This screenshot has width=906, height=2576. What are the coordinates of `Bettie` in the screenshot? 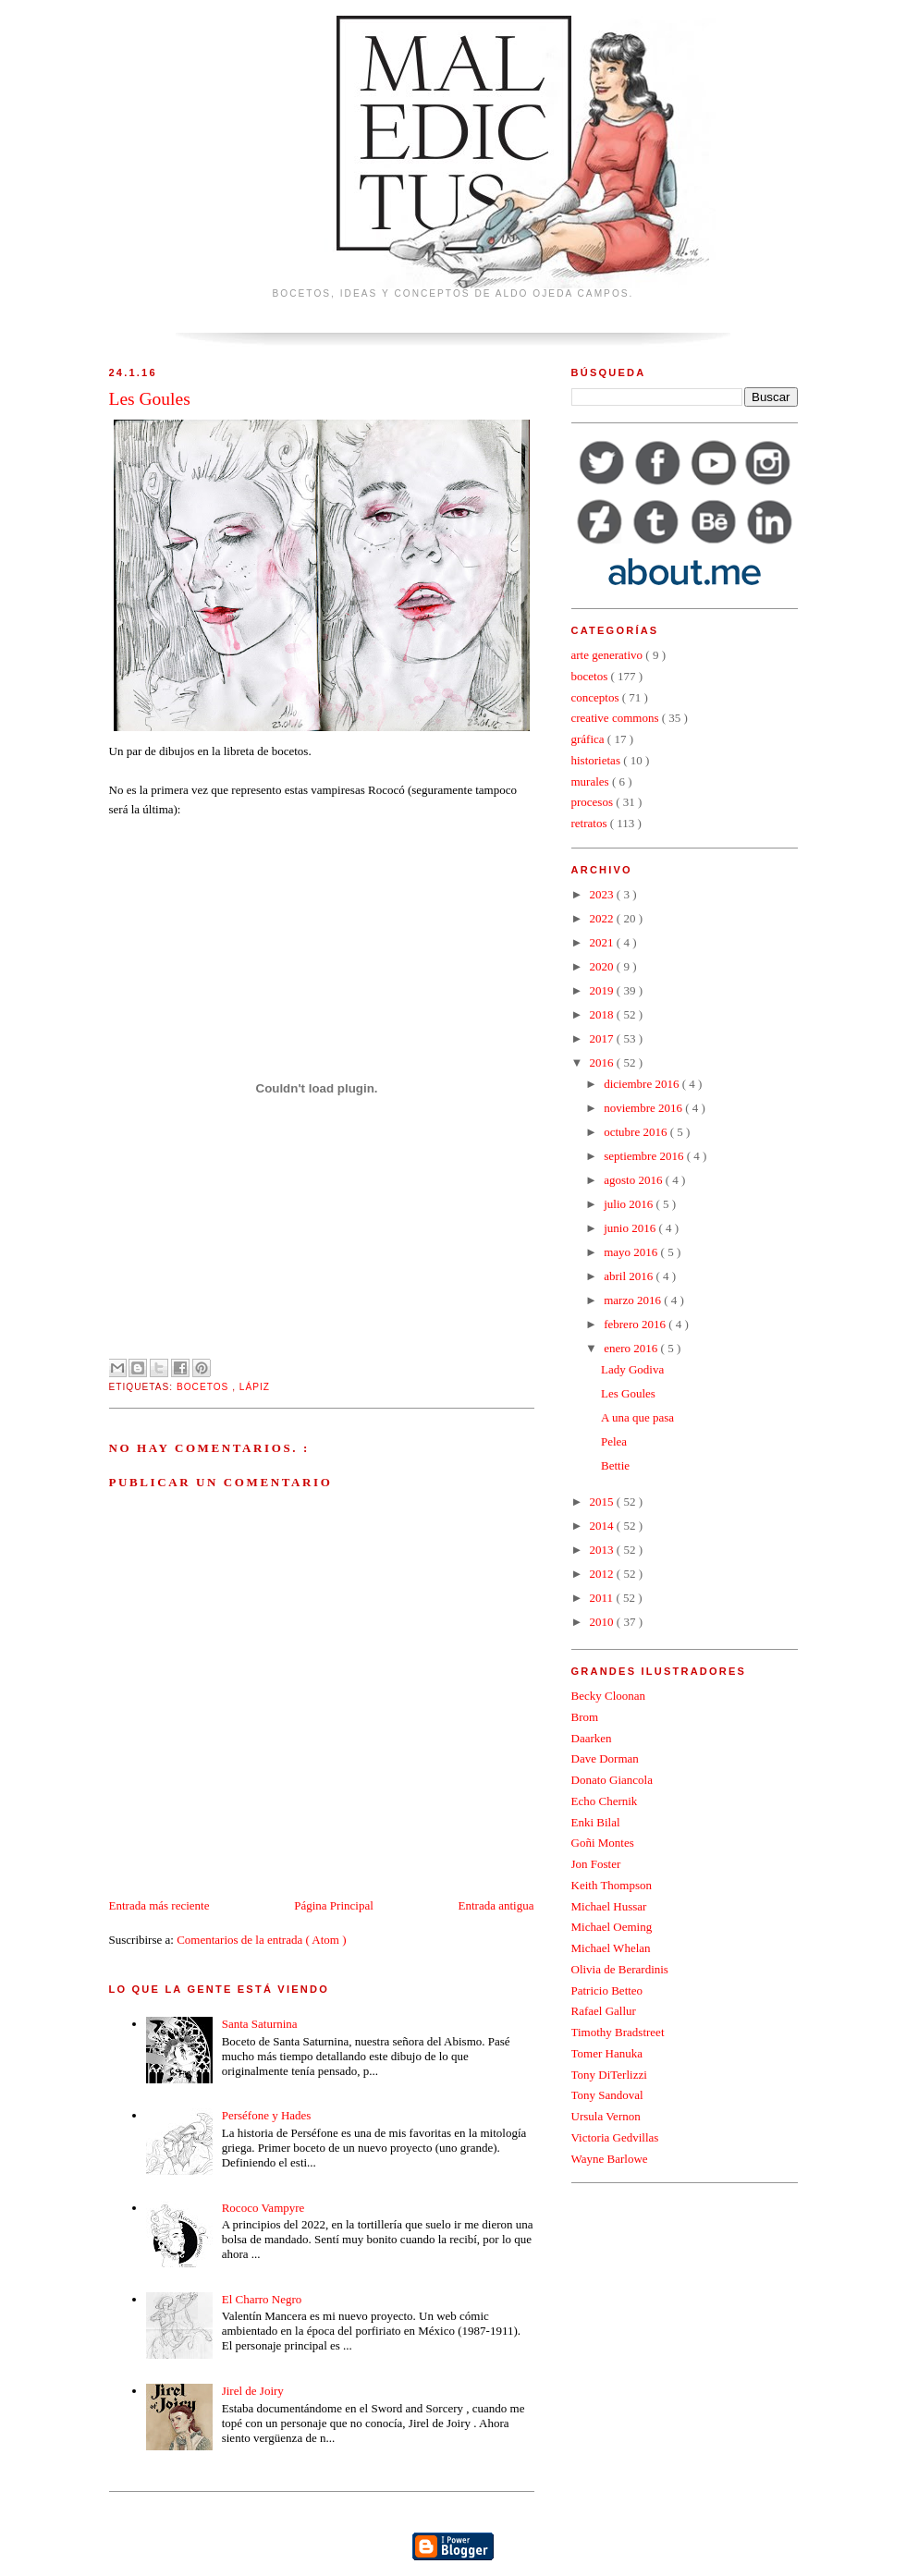 It's located at (615, 1465).